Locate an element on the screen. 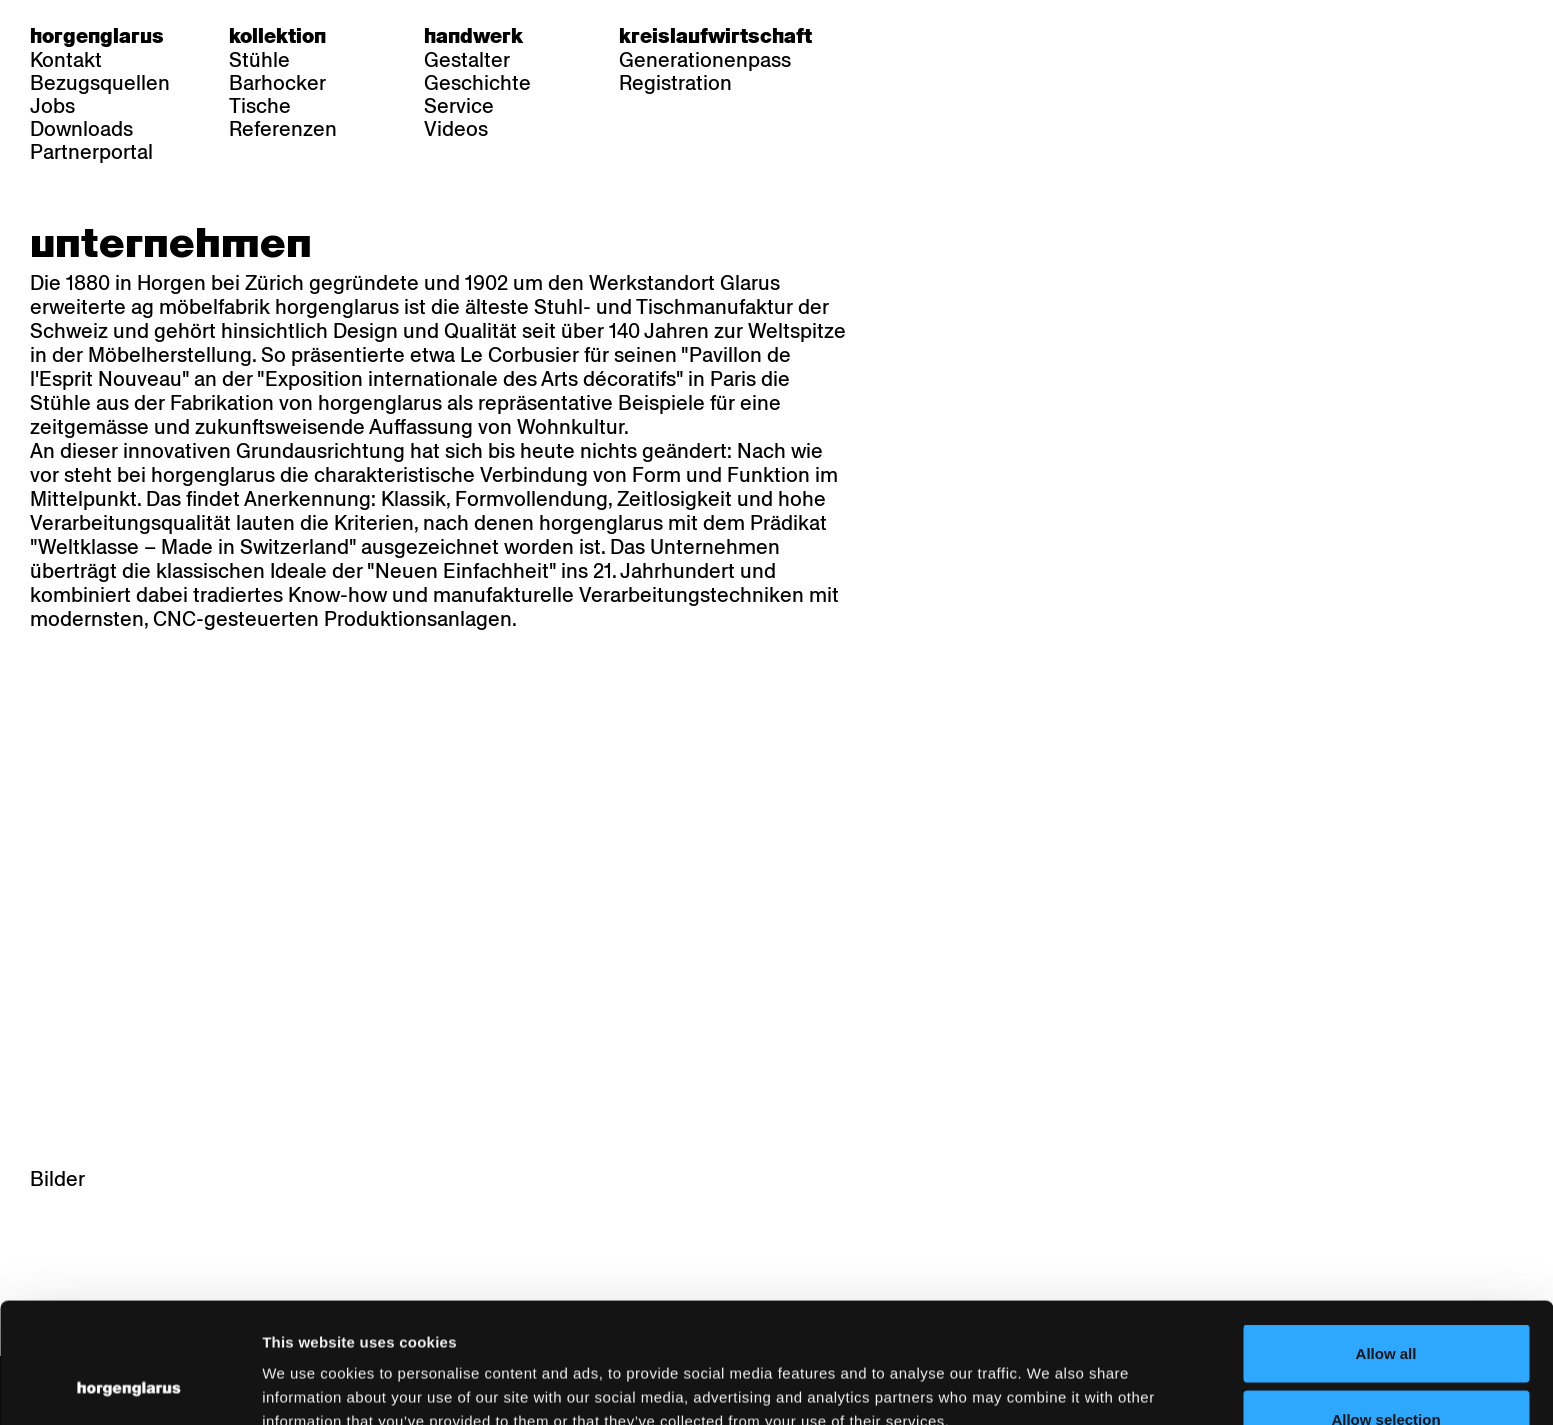  de is located at coordinates (889, 36).